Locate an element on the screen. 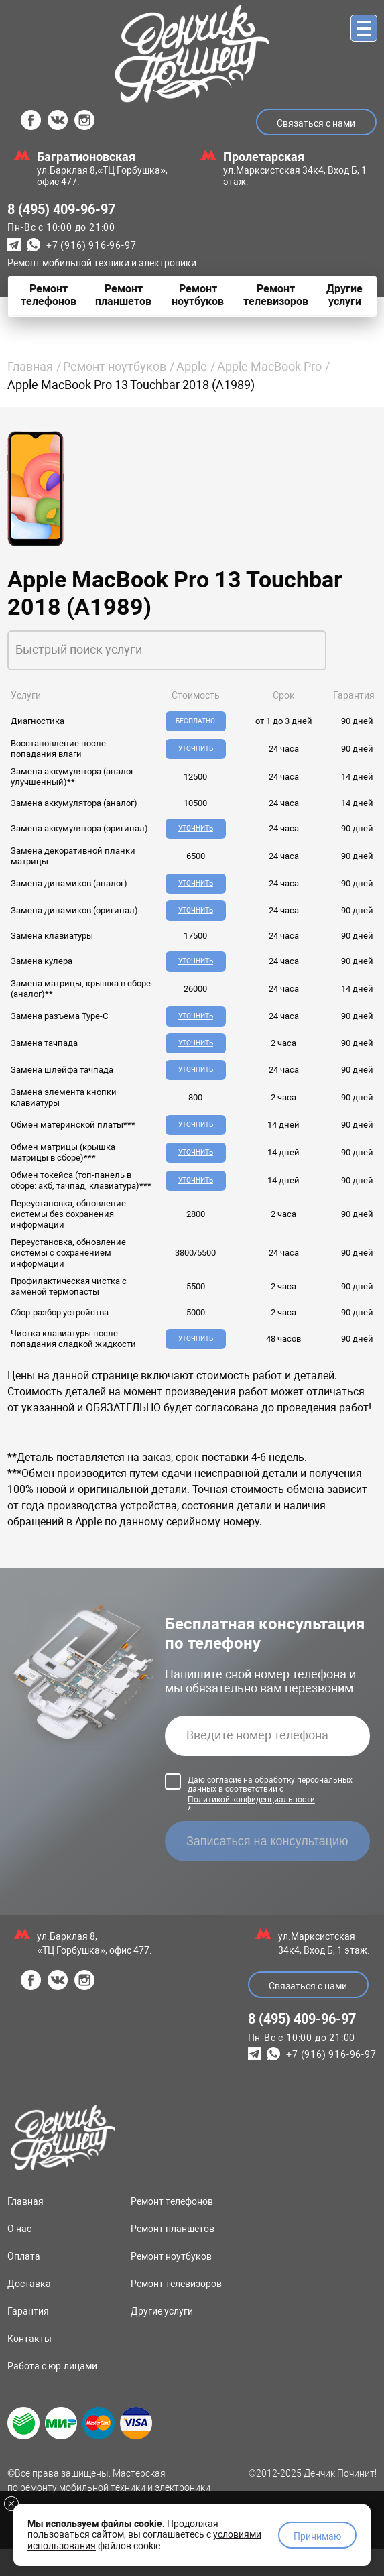 The height and width of the screenshot is (2576, 384). Гарантия is located at coordinates (28, 2338).